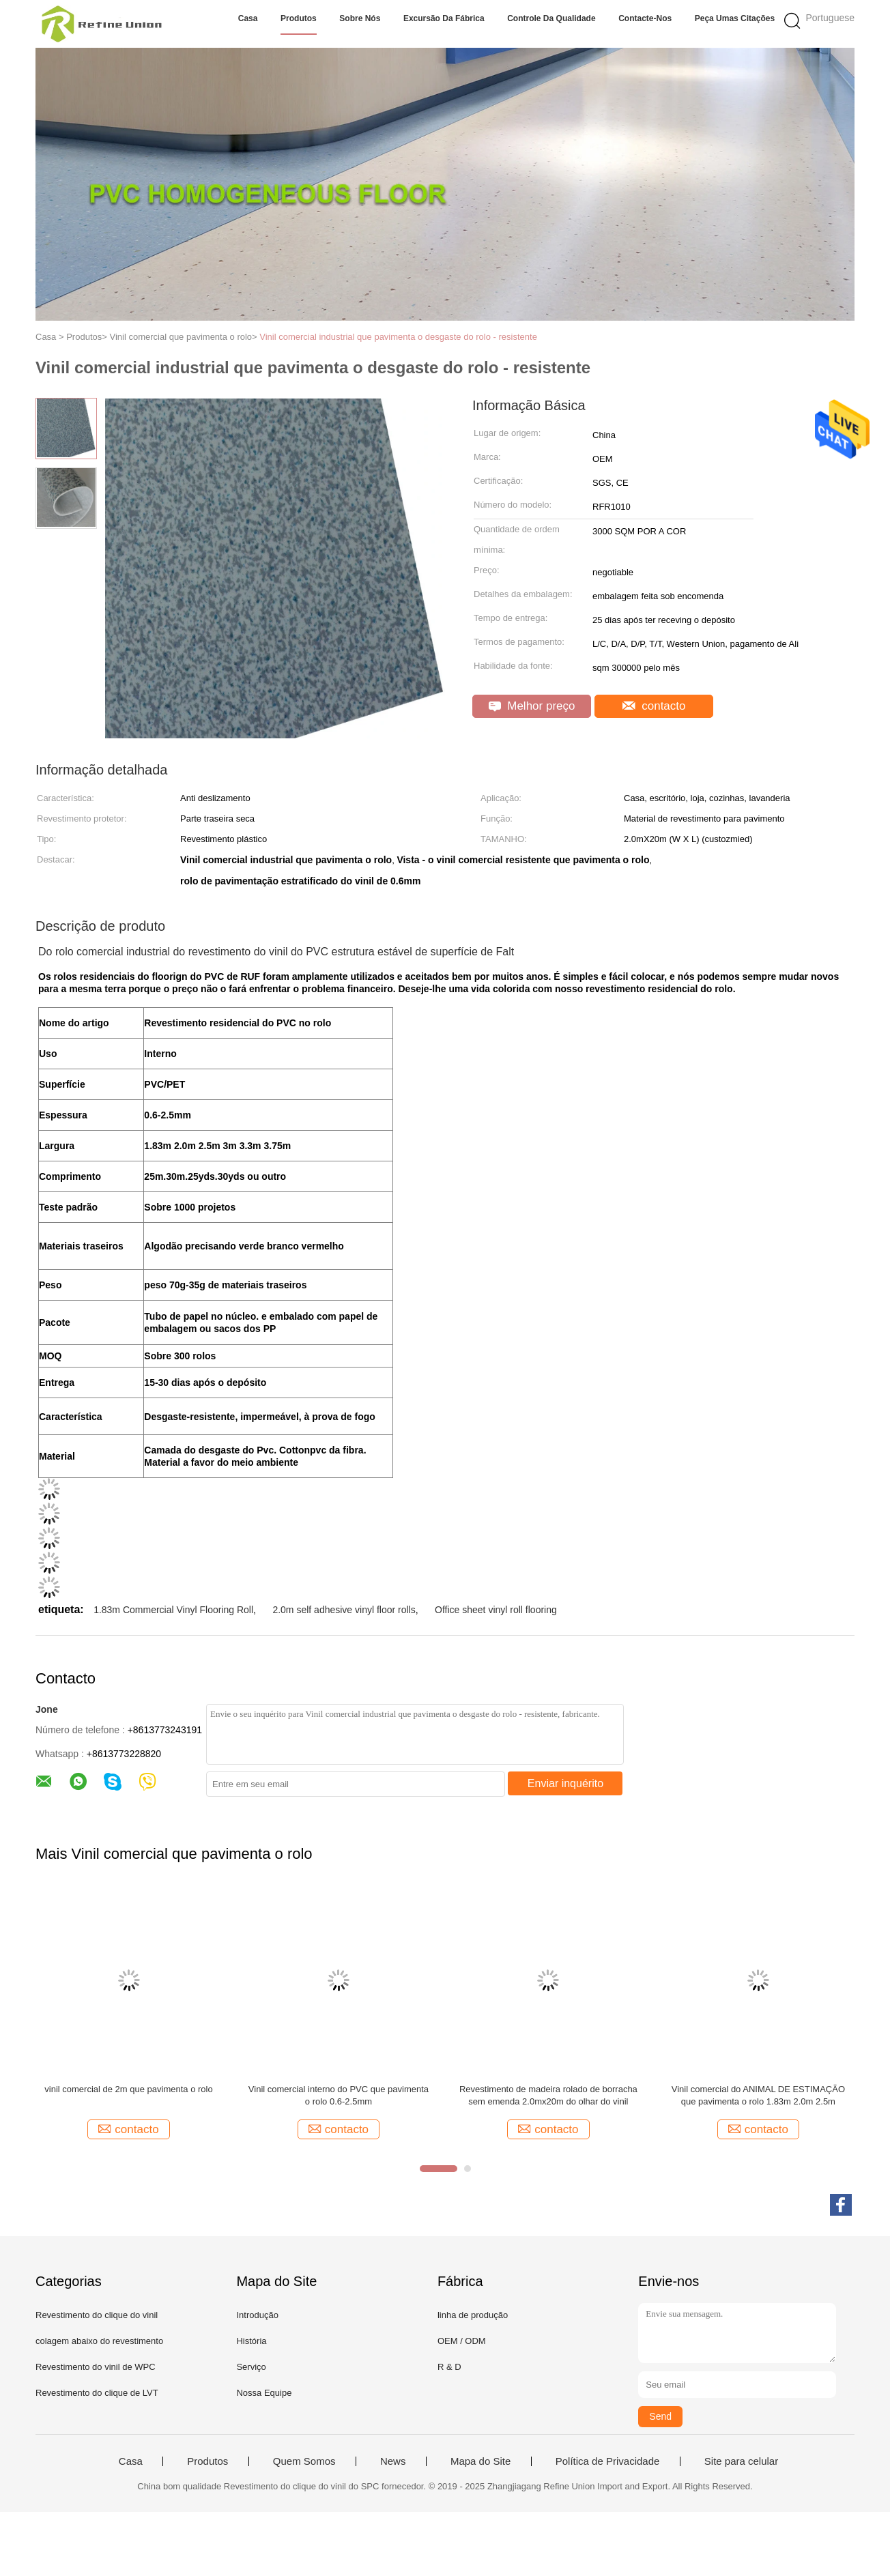 Image resolution: width=890 pixels, height=2576 pixels. I want to click on Serviço, so click(250, 2367).